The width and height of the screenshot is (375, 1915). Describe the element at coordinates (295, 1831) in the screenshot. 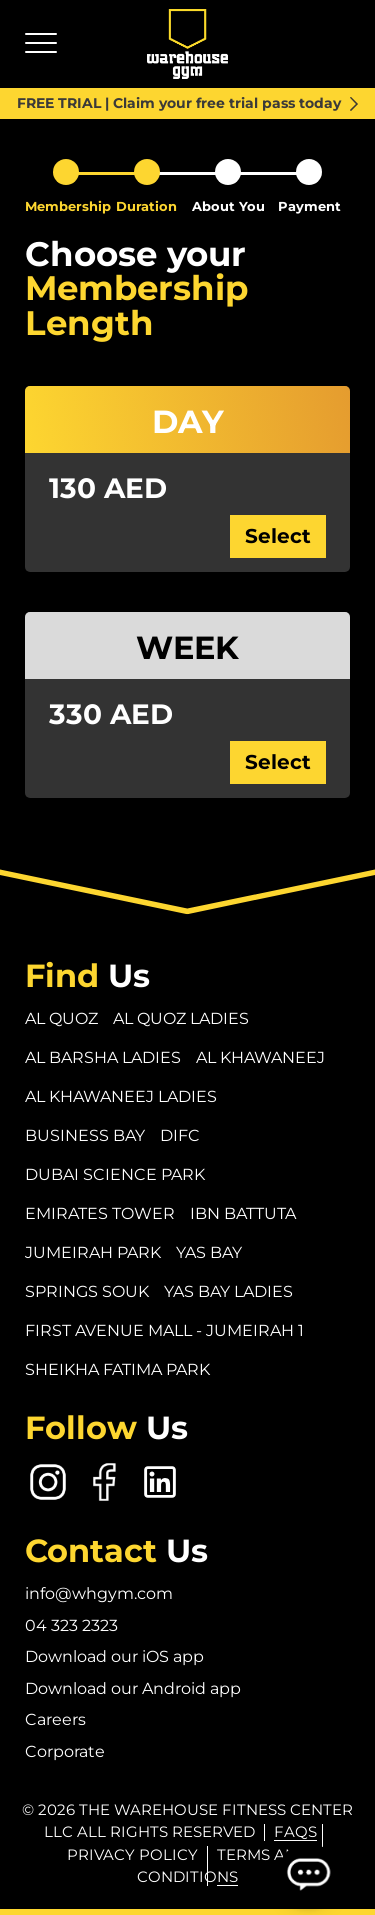

I see `FAQs` at that location.